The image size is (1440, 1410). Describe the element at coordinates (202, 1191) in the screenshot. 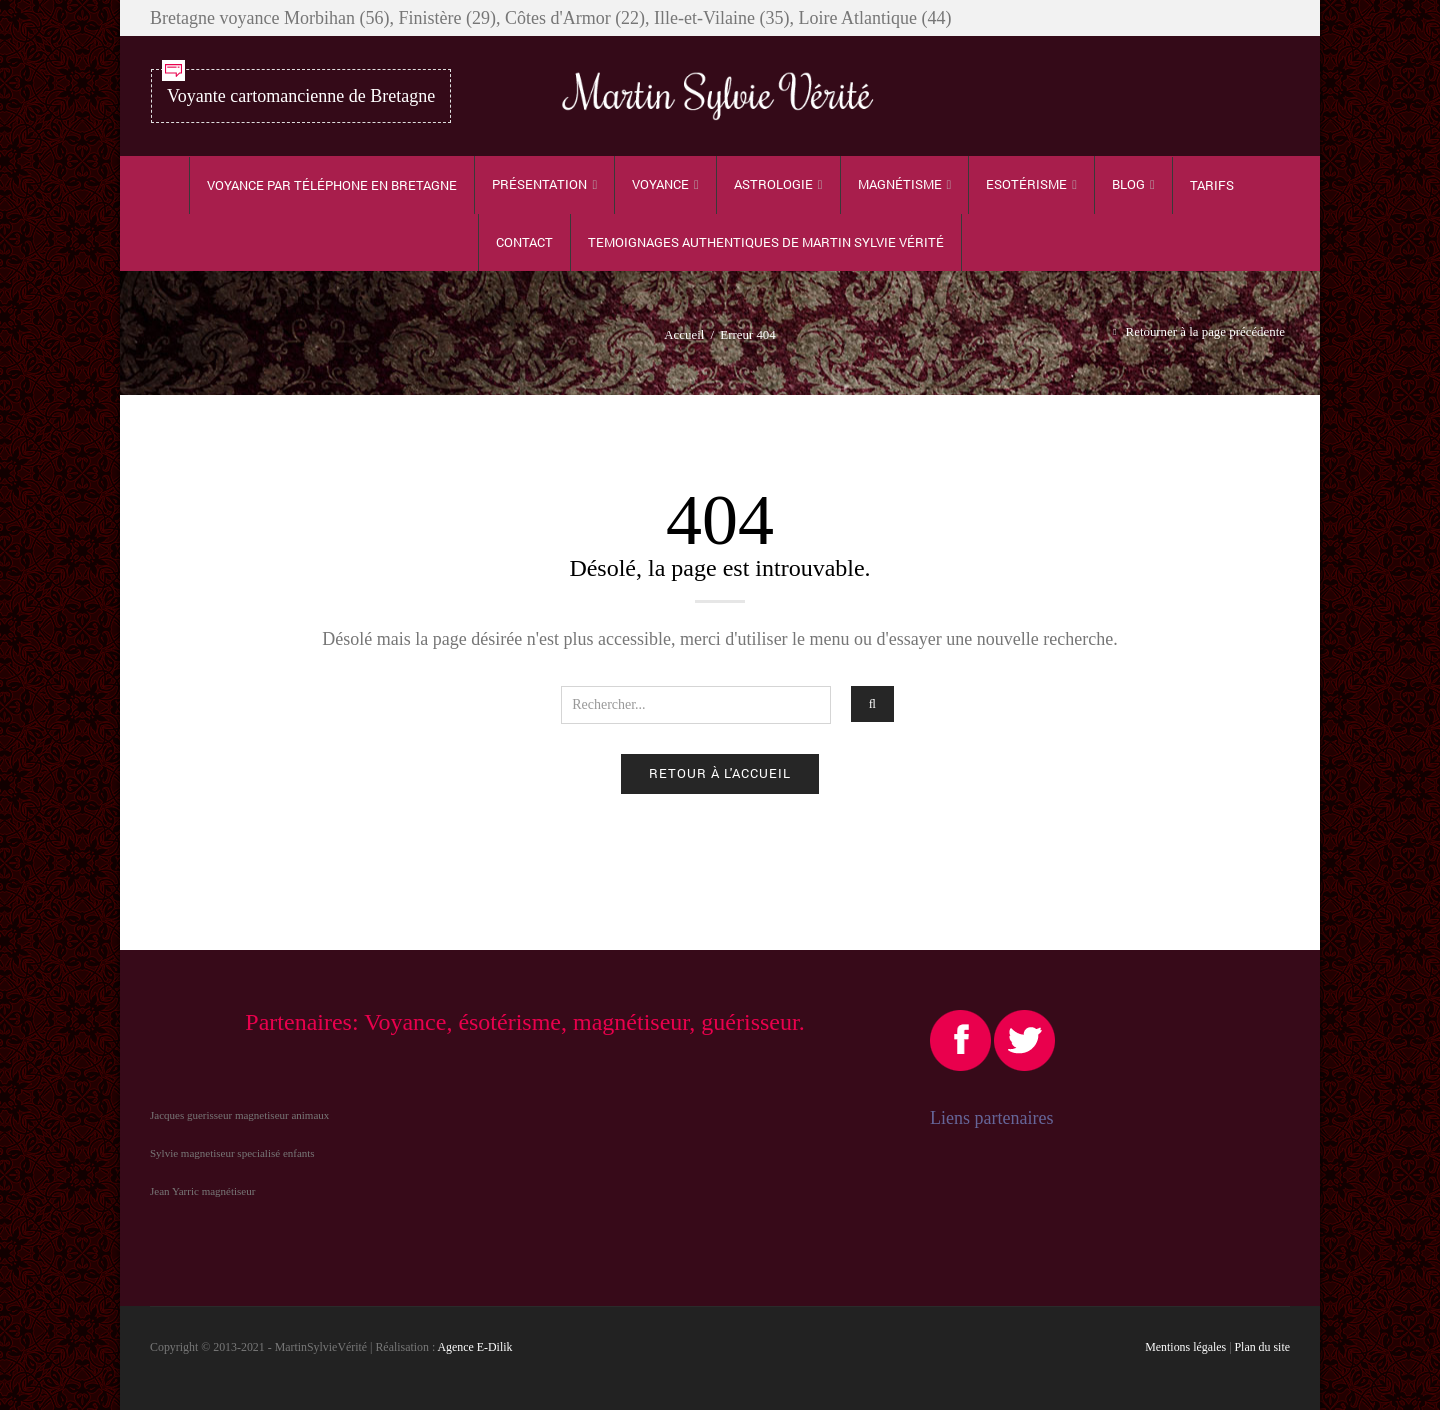

I see `Jean Yarric magnétiseur` at that location.